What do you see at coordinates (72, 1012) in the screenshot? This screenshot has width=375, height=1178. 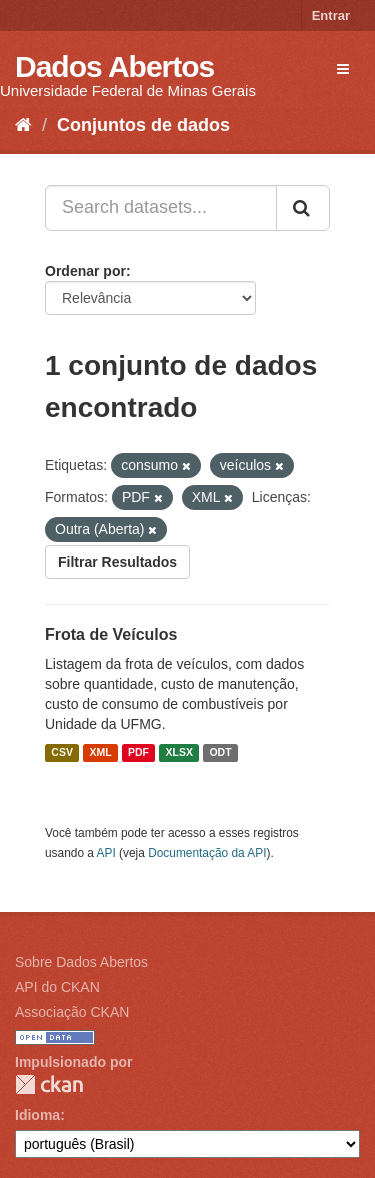 I see `Associação CKAN` at bounding box center [72, 1012].